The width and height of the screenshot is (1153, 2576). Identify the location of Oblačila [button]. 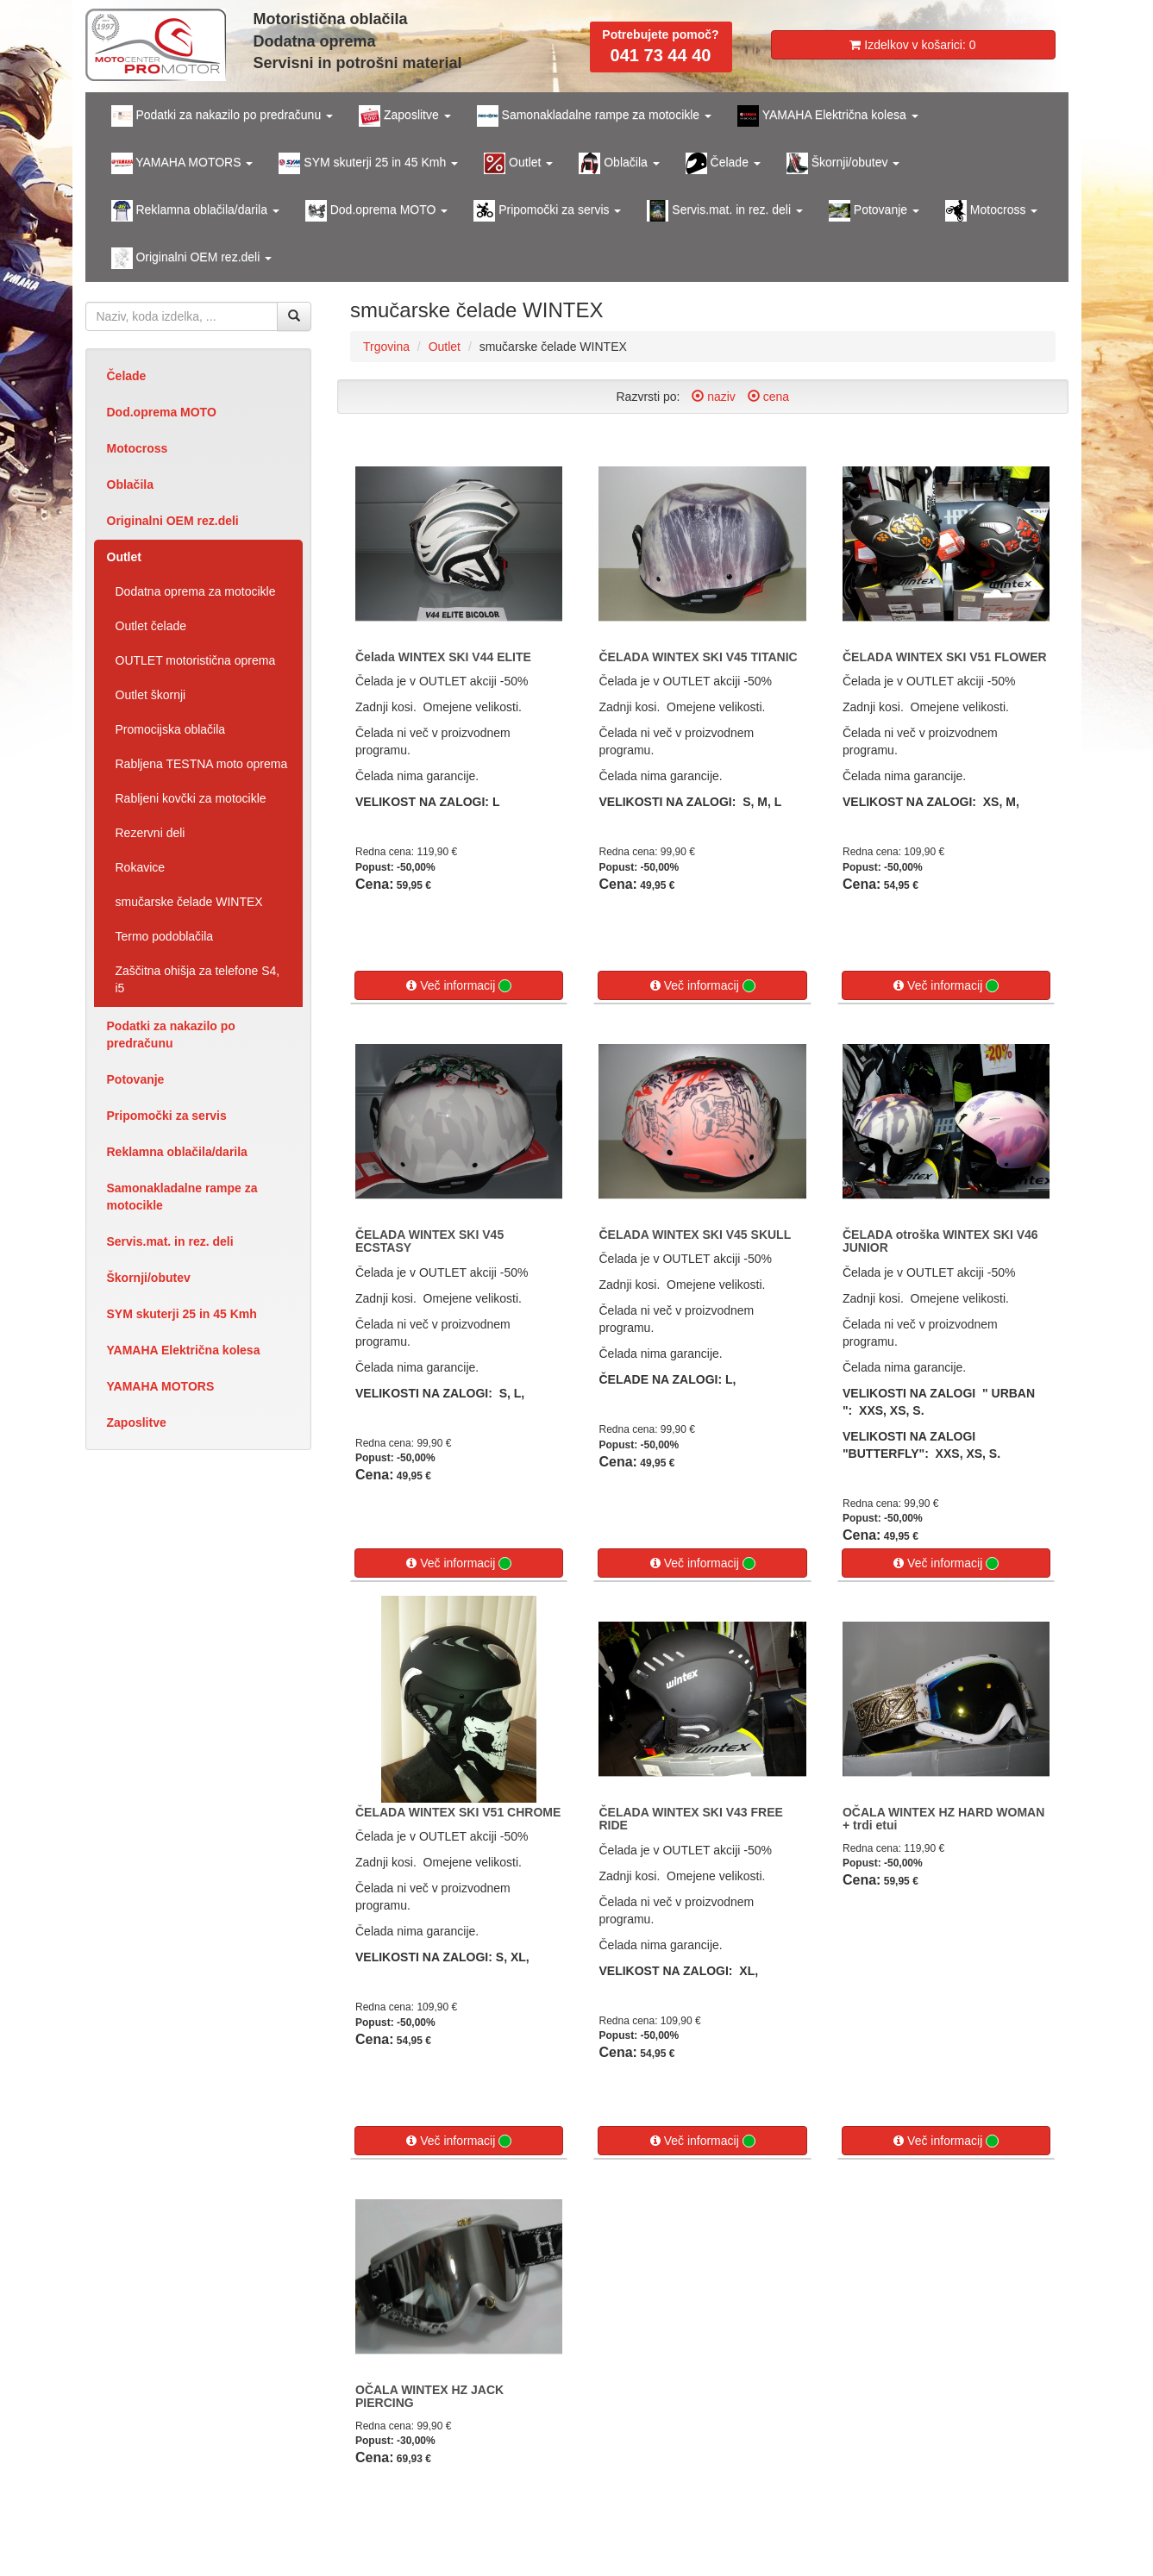
(619, 163).